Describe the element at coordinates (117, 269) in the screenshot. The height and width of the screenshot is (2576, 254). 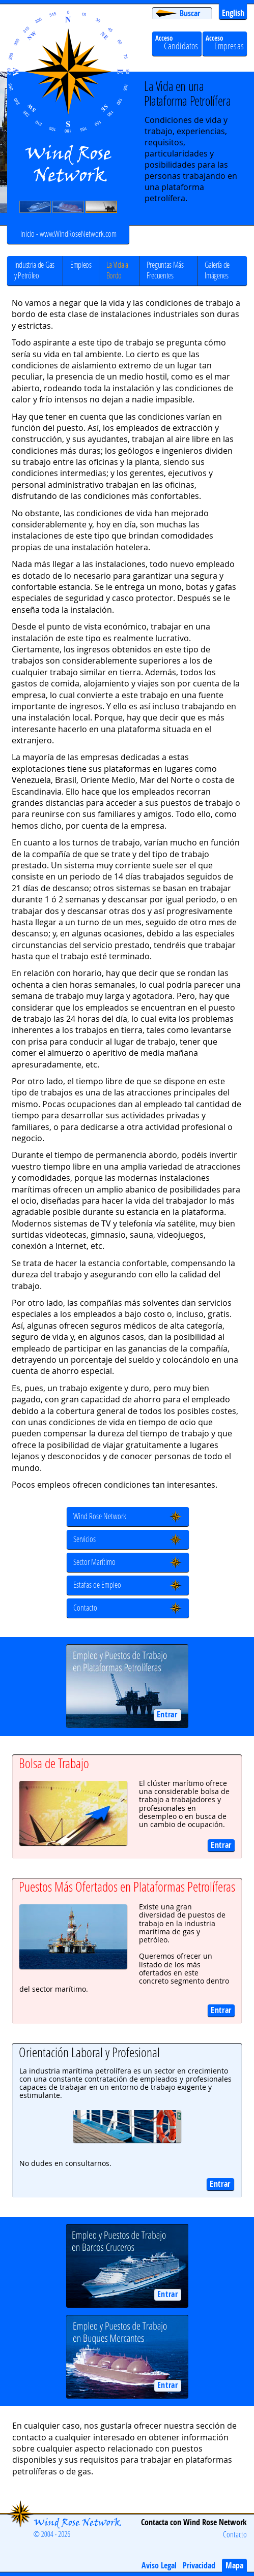
I see `La Vida a Bordo` at that location.